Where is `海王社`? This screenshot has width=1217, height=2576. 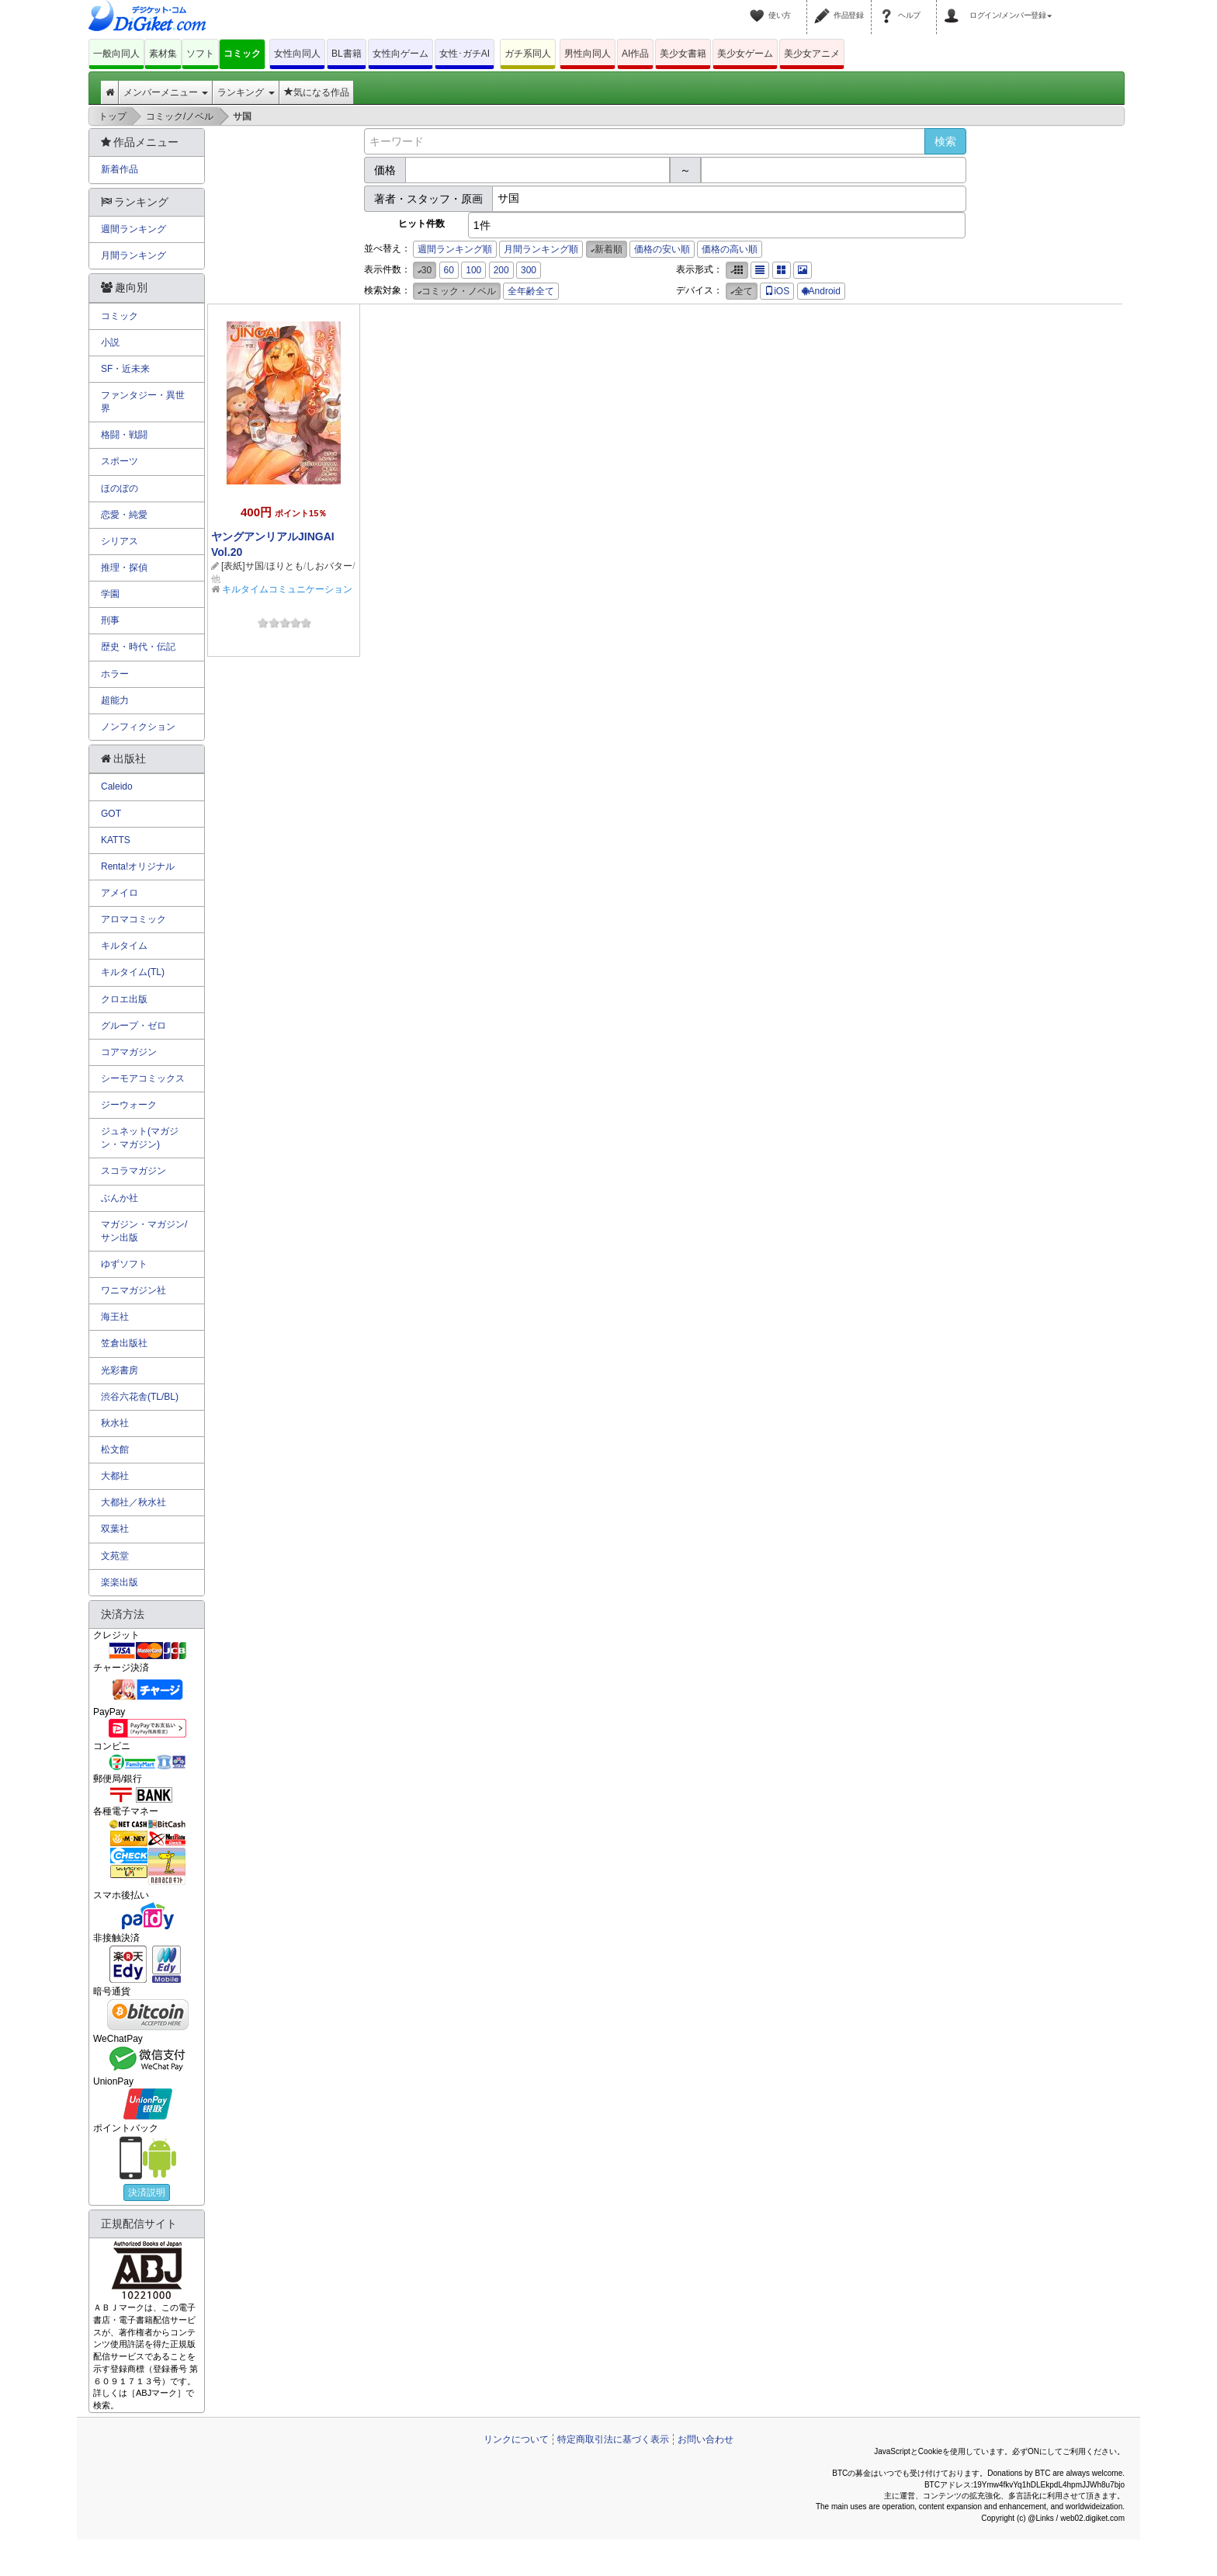 海王社 is located at coordinates (115, 1316).